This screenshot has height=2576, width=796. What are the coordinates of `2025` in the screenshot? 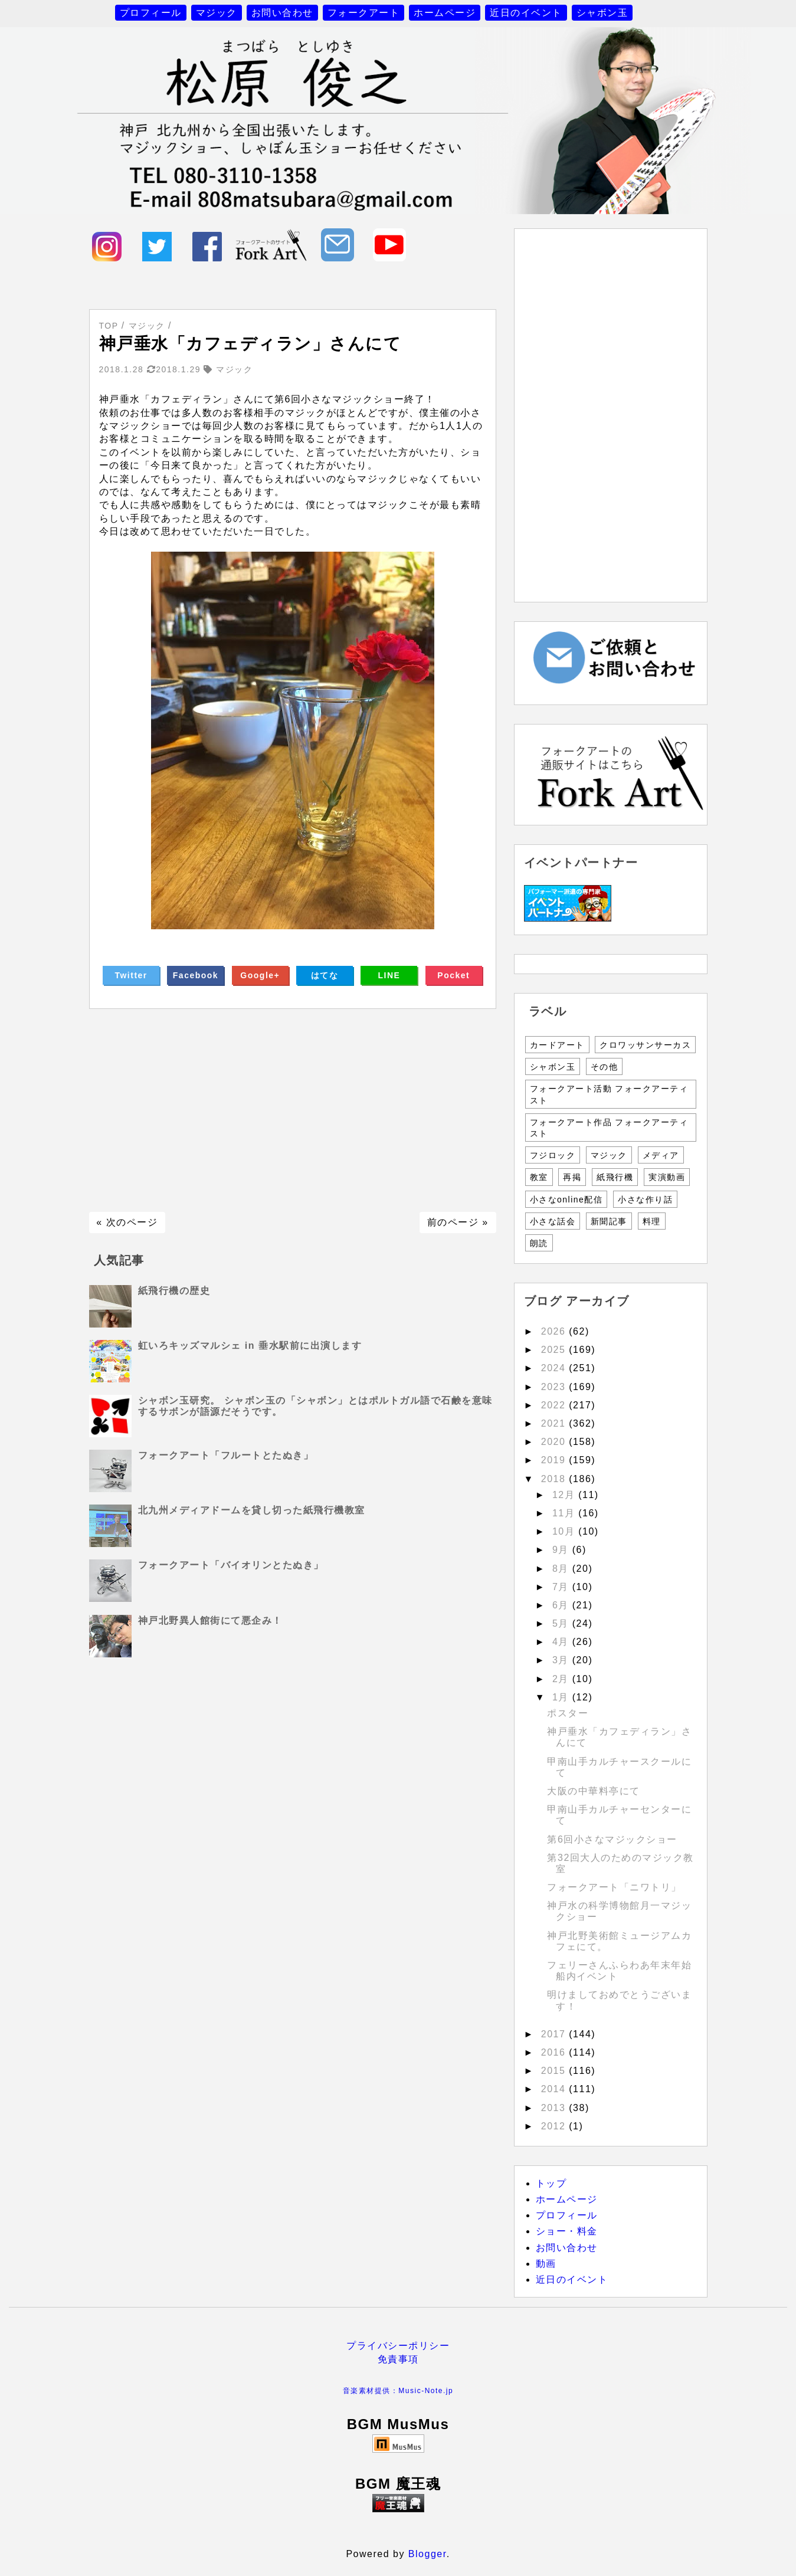 It's located at (555, 1350).